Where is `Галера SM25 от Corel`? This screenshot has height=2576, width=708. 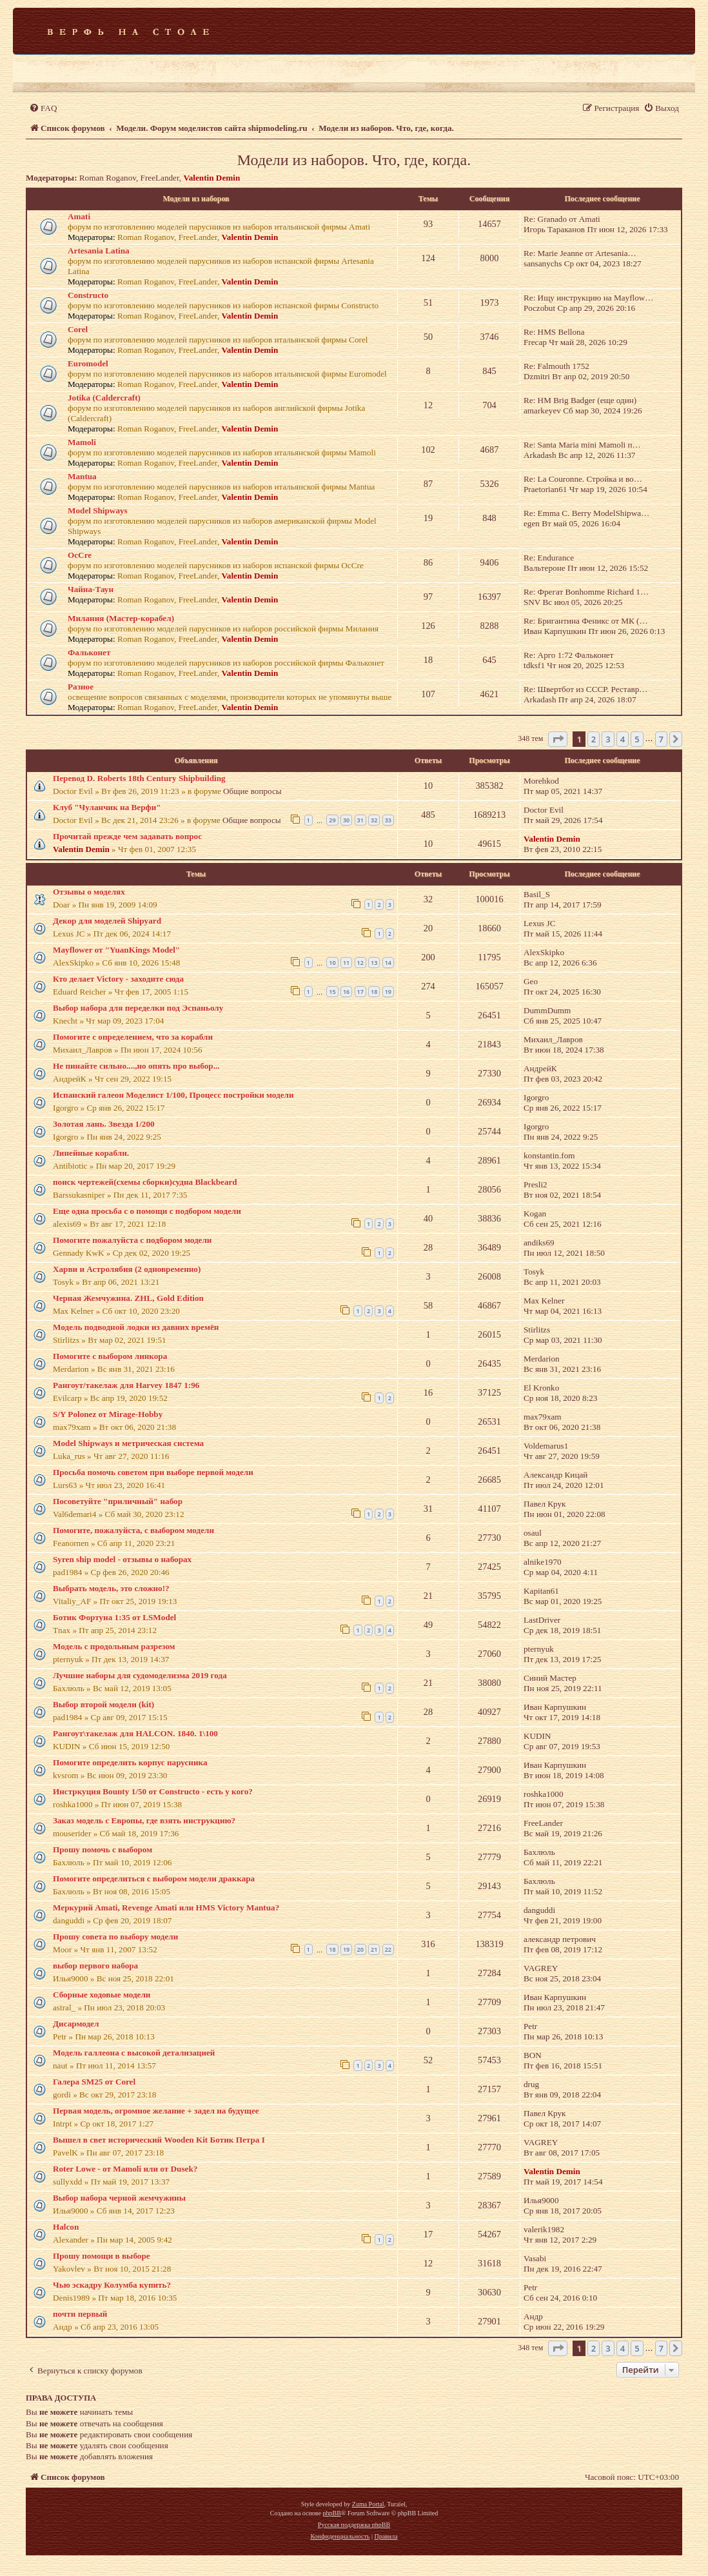 Галера SM25 от Corel is located at coordinates (94, 2081).